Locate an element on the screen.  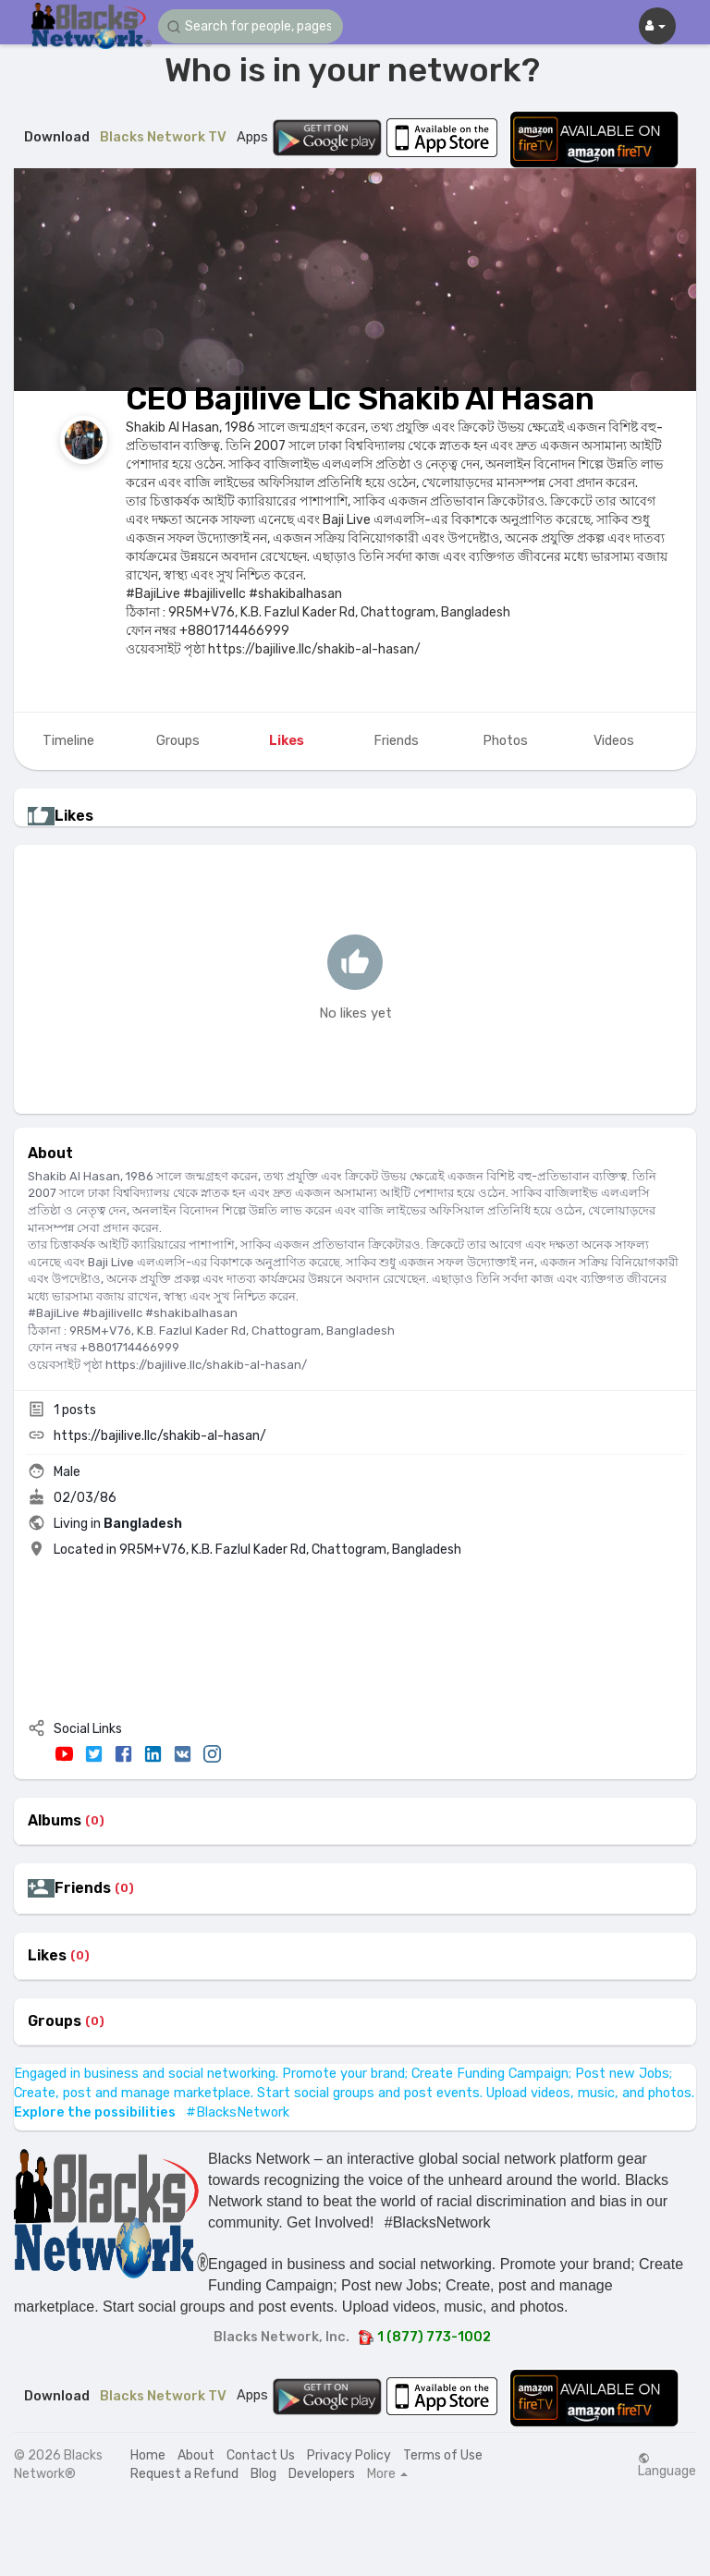
Terms of Use is located at coordinates (443, 2455).